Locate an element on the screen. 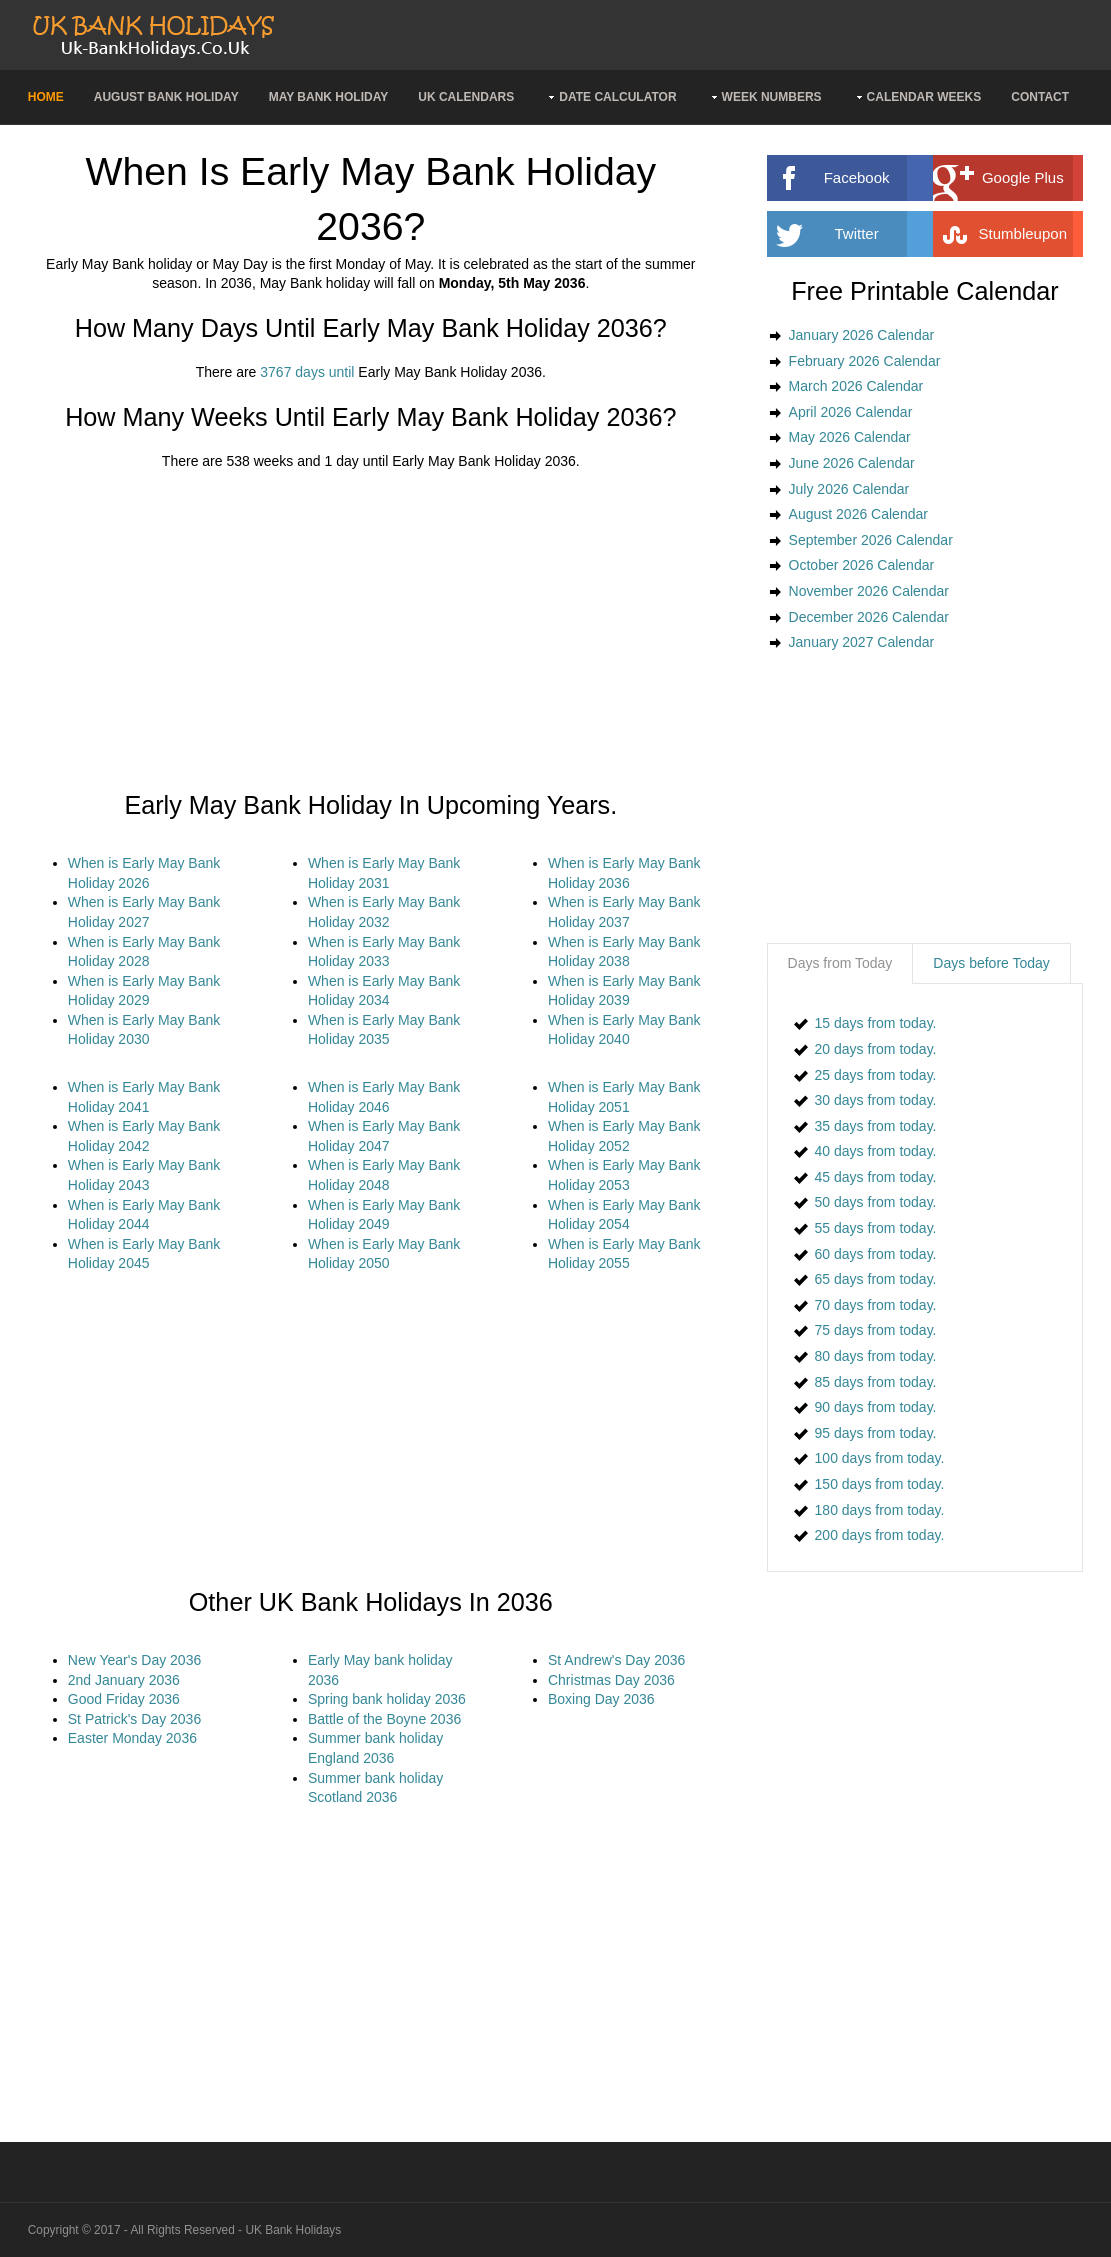 Image resolution: width=1111 pixels, height=2257 pixels. Home is located at coordinates (46, 97).